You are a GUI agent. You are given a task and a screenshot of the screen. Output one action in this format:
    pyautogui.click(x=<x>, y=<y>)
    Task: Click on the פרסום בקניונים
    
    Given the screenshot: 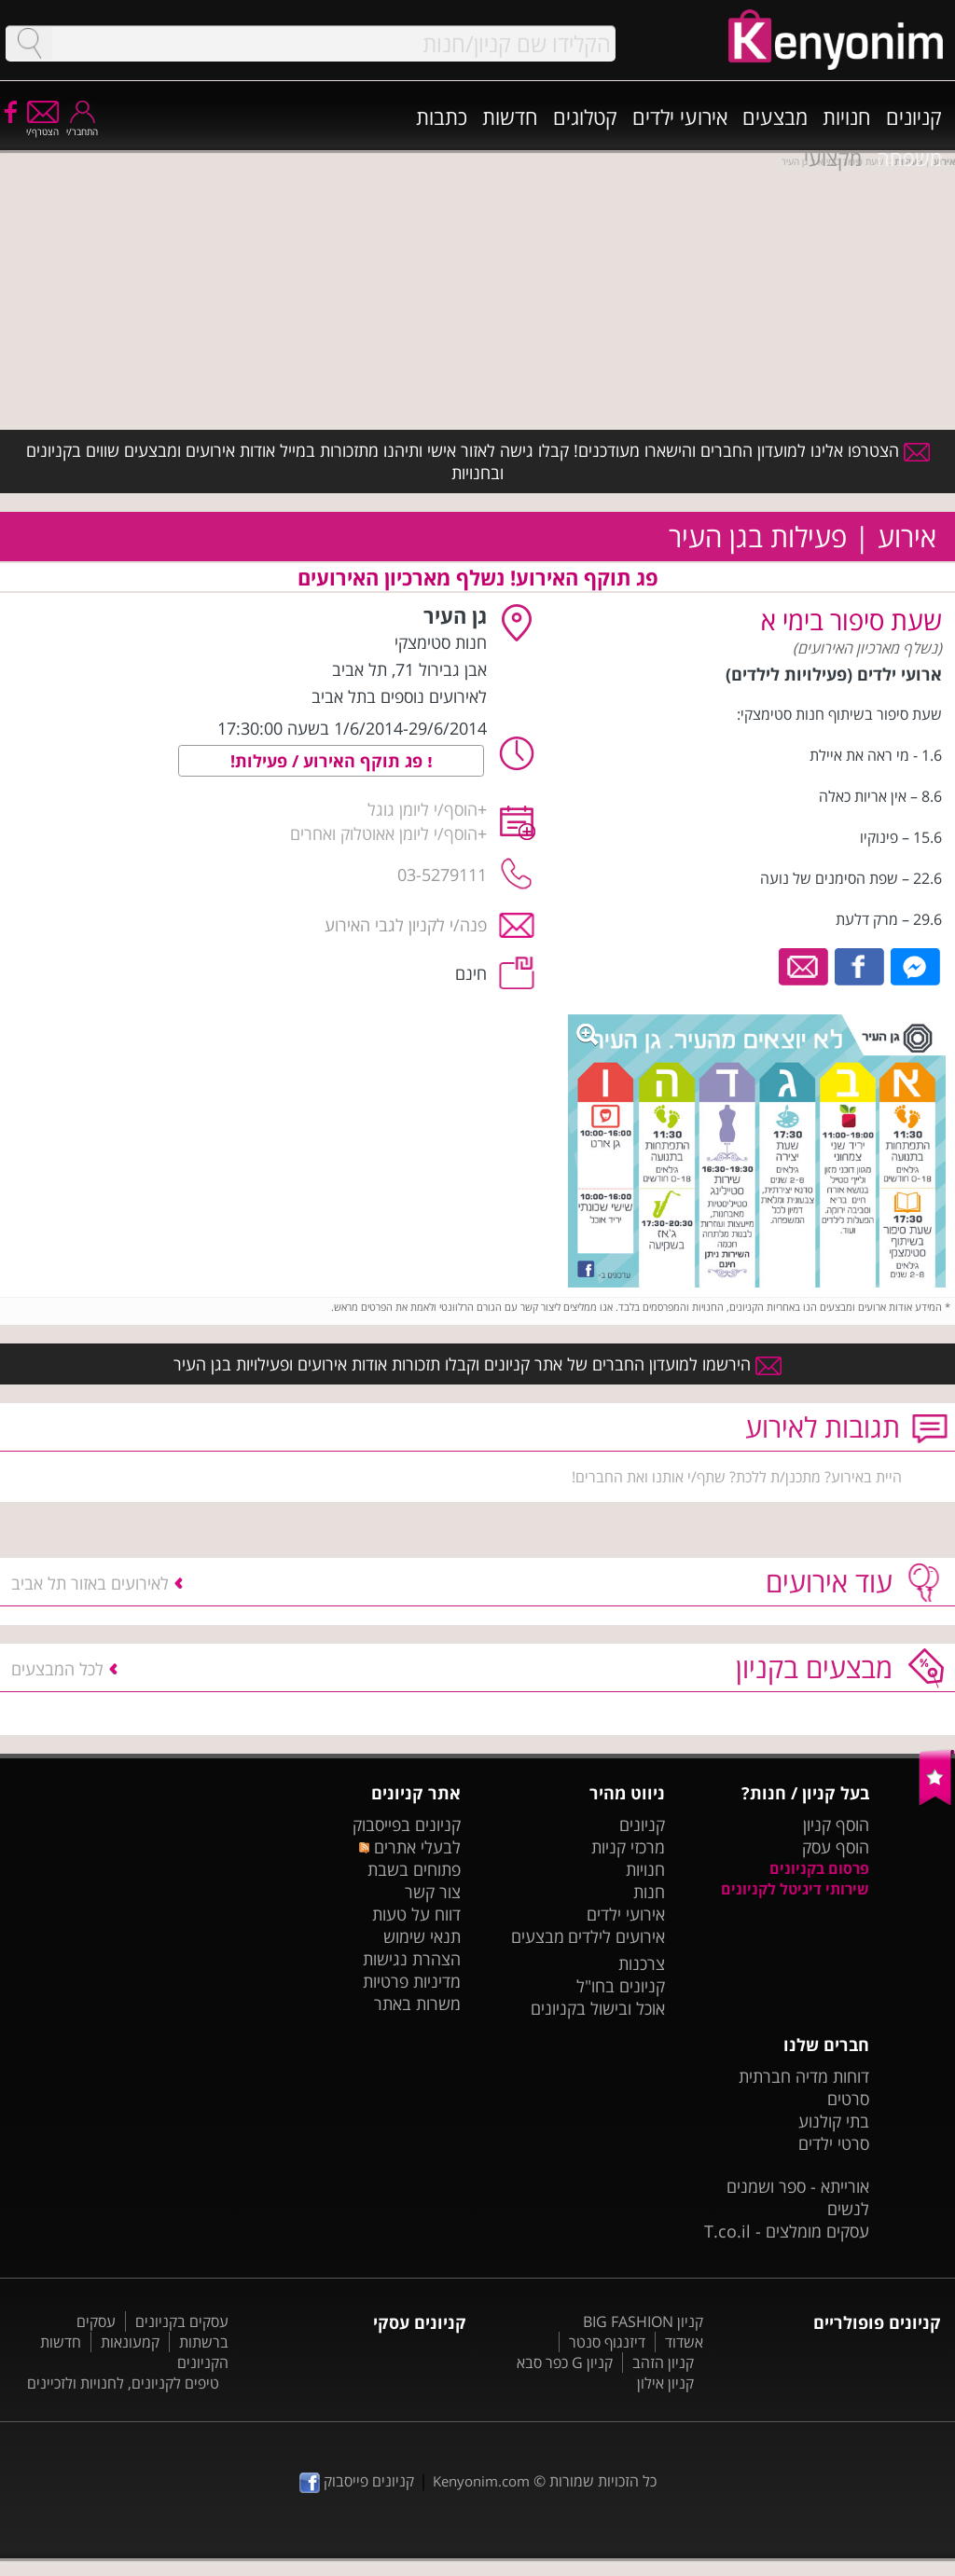 What is the action you would take?
    pyautogui.click(x=819, y=1868)
    